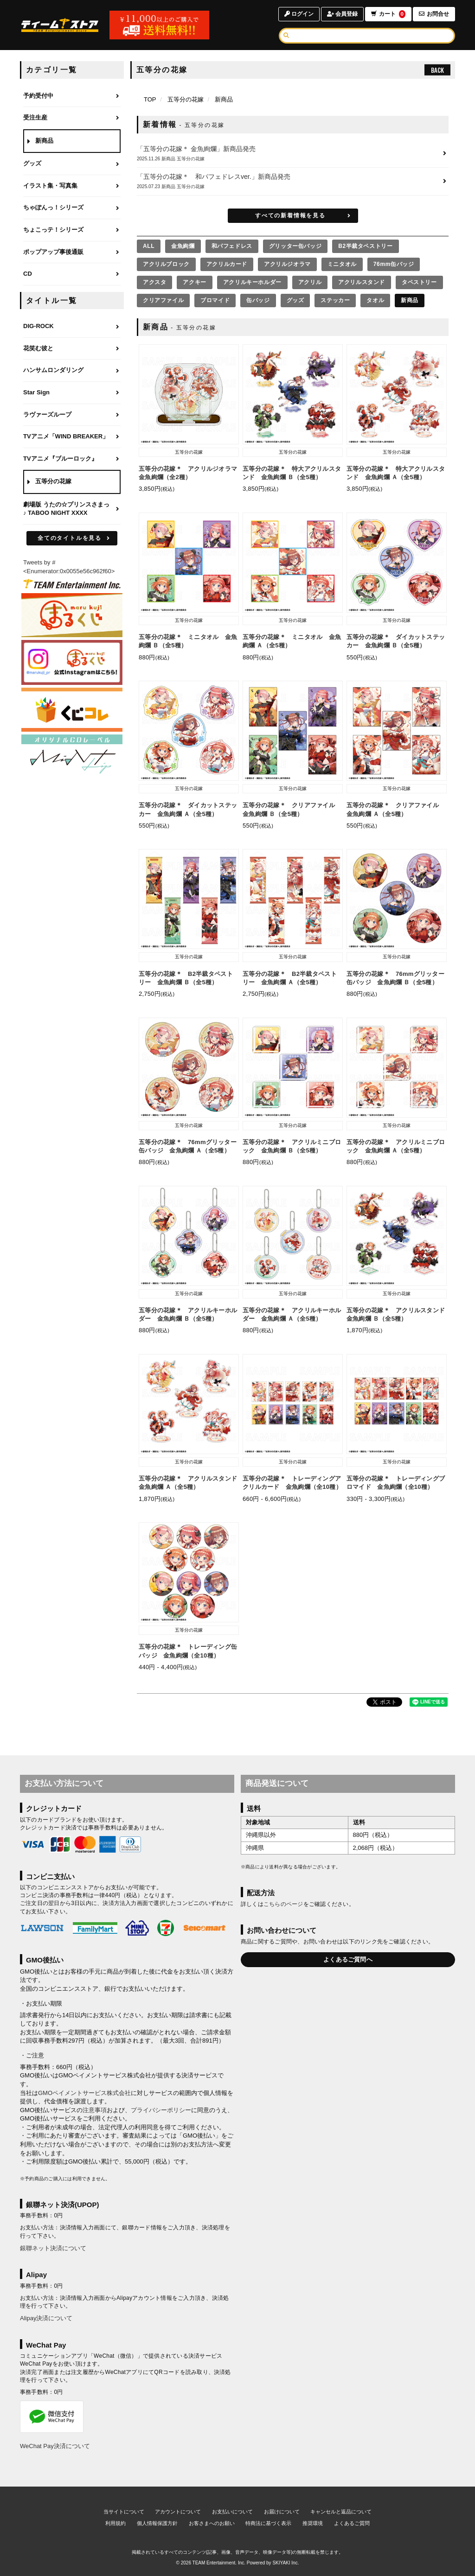  I want to click on 銀聯ネット決済について, so click(53, 2248).